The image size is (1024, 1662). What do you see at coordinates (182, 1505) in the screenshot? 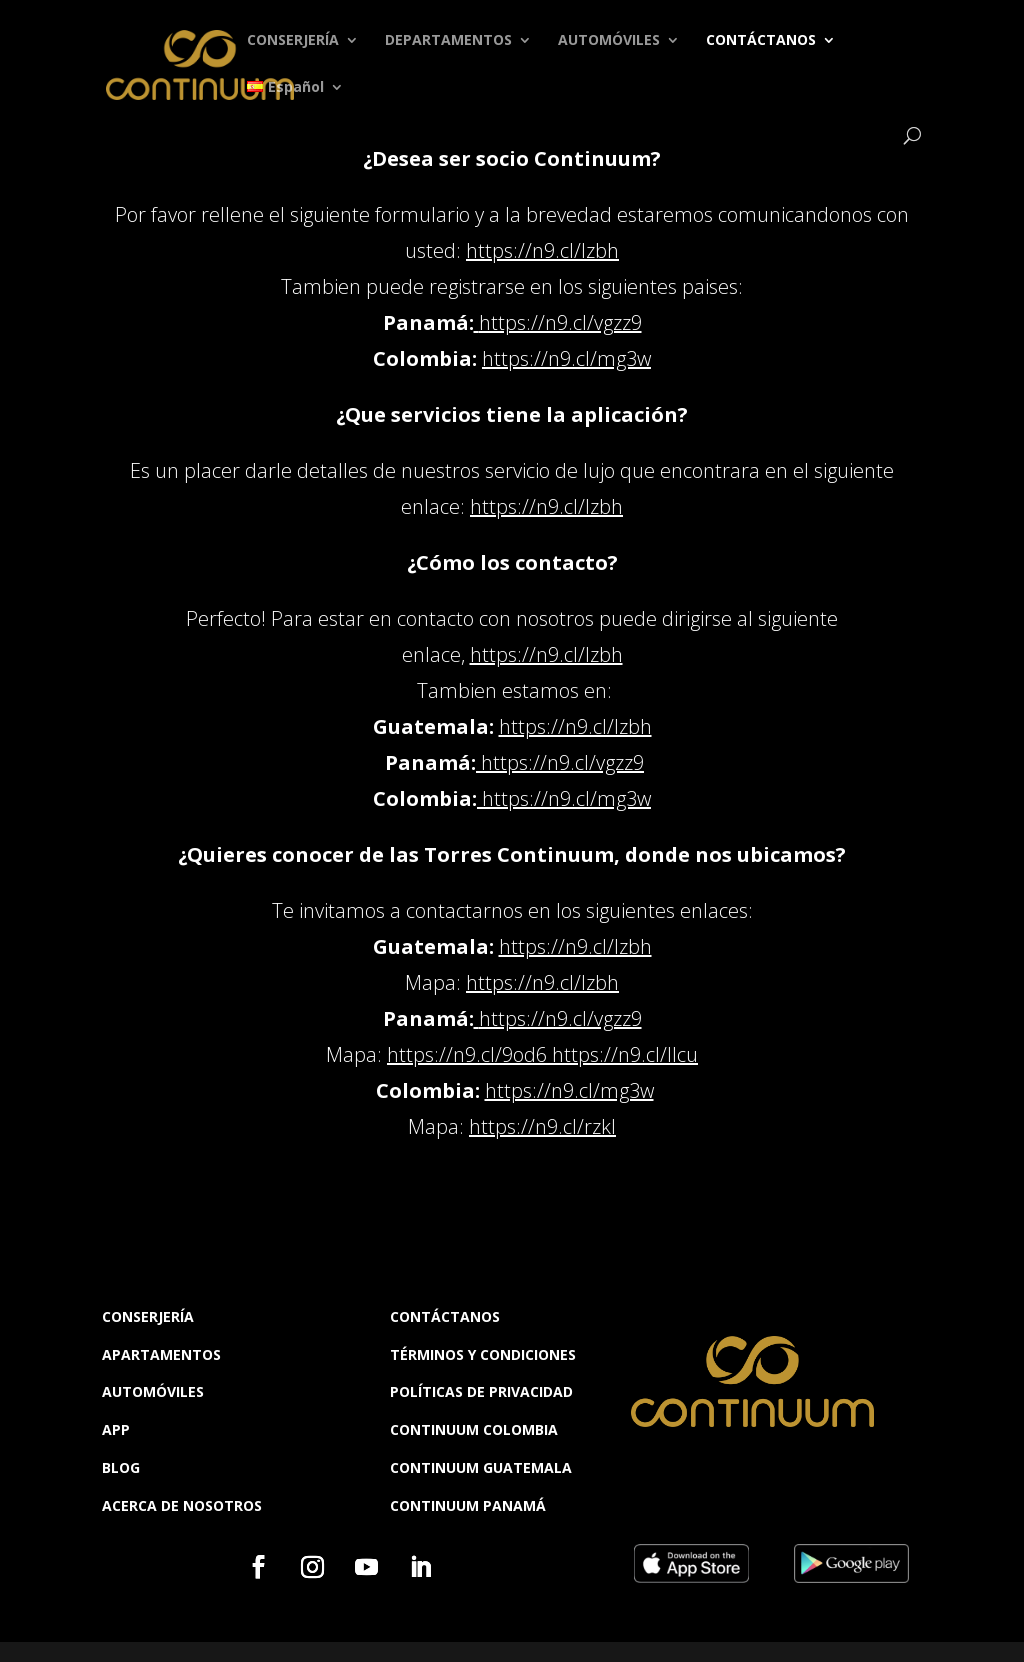
I see `ACERCA DE NOSOTROS` at bounding box center [182, 1505].